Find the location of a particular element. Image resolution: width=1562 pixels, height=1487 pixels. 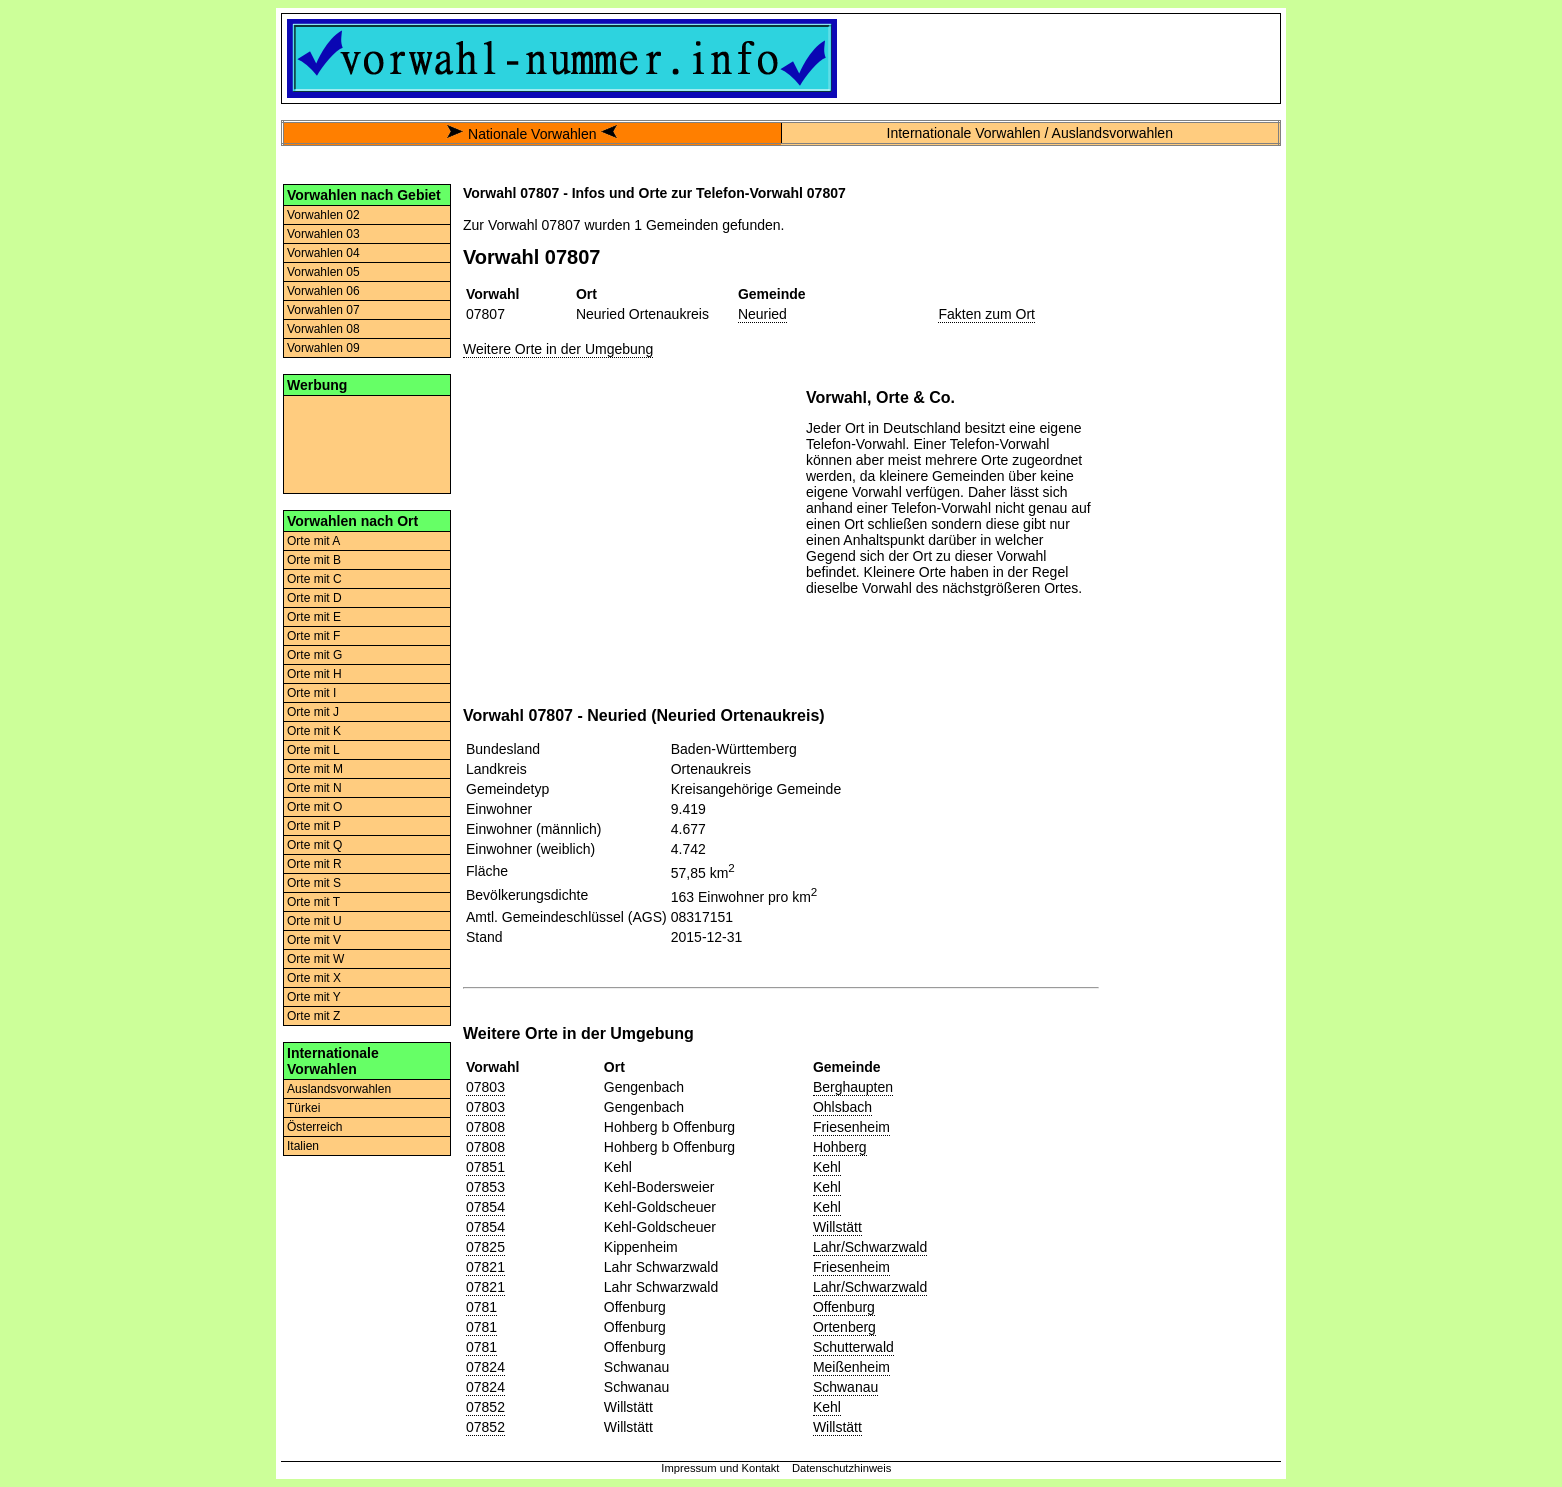

Berghaupten is located at coordinates (853, 1087).